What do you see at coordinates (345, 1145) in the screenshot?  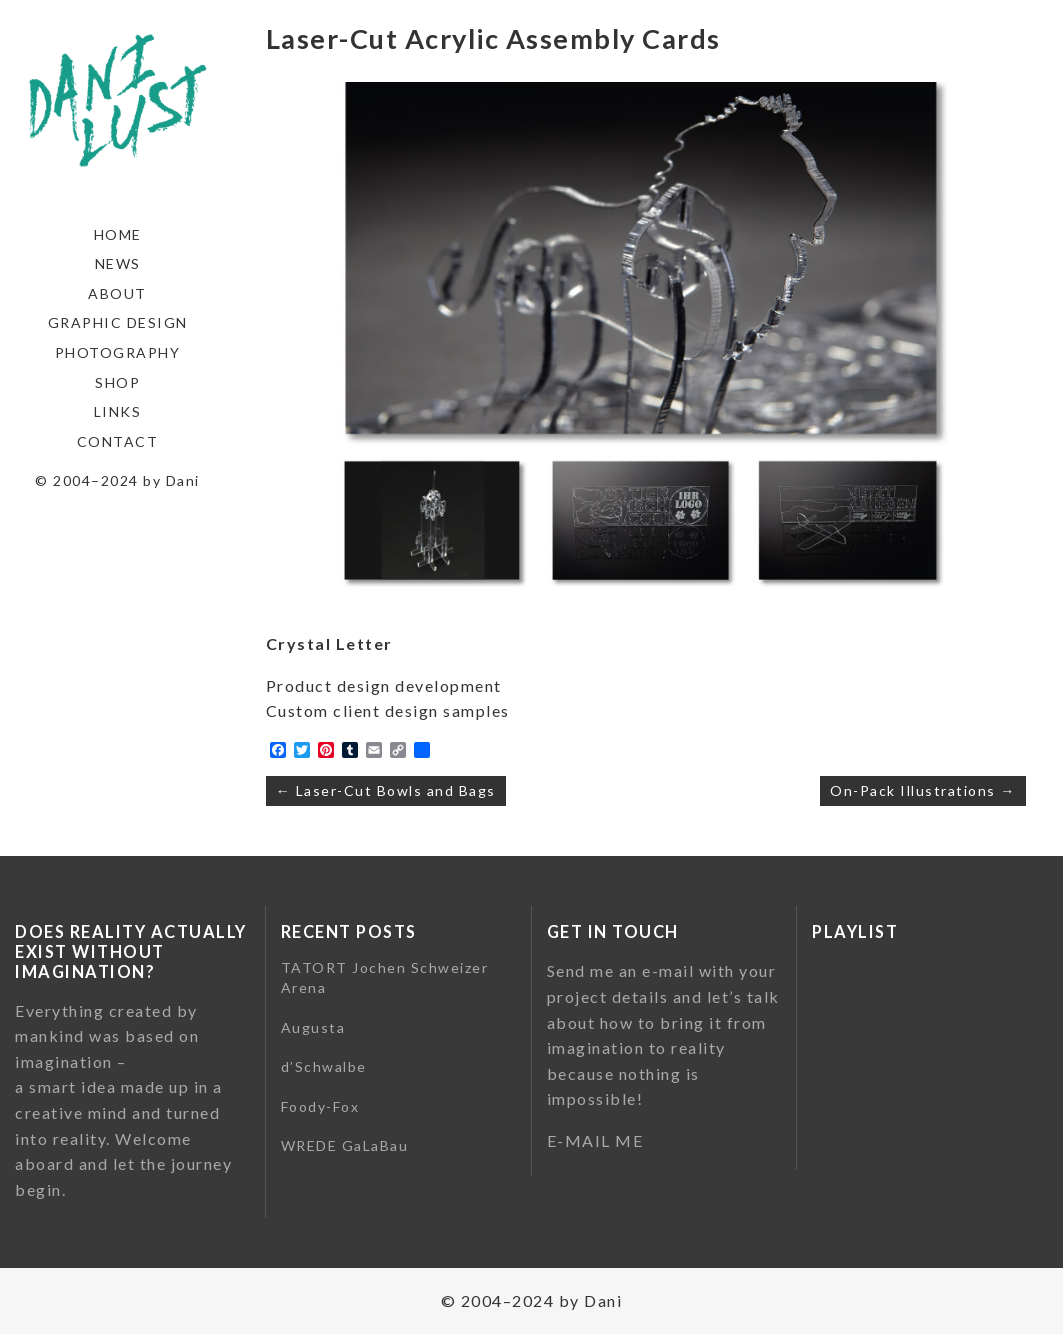 I see `WREDE GaLaBau` at bounding box center [345, 1145].